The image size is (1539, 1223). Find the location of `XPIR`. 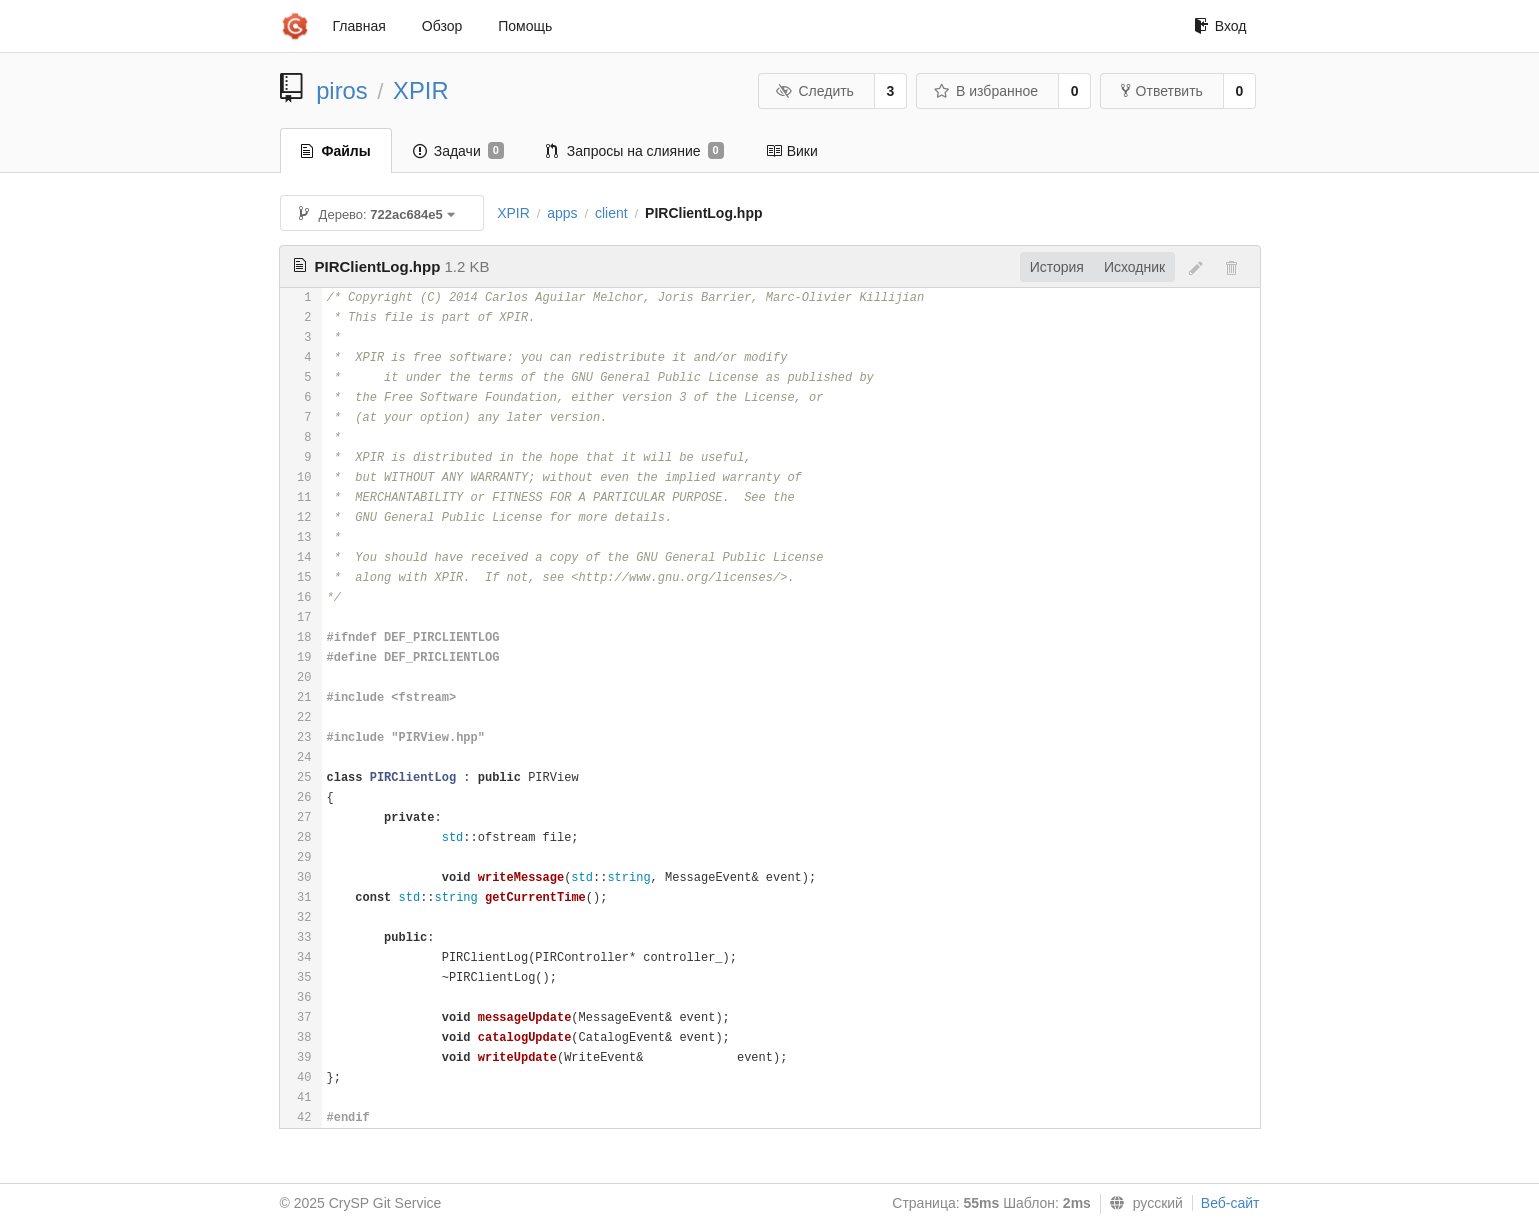

XPIR is located at coordinates (421, 90).